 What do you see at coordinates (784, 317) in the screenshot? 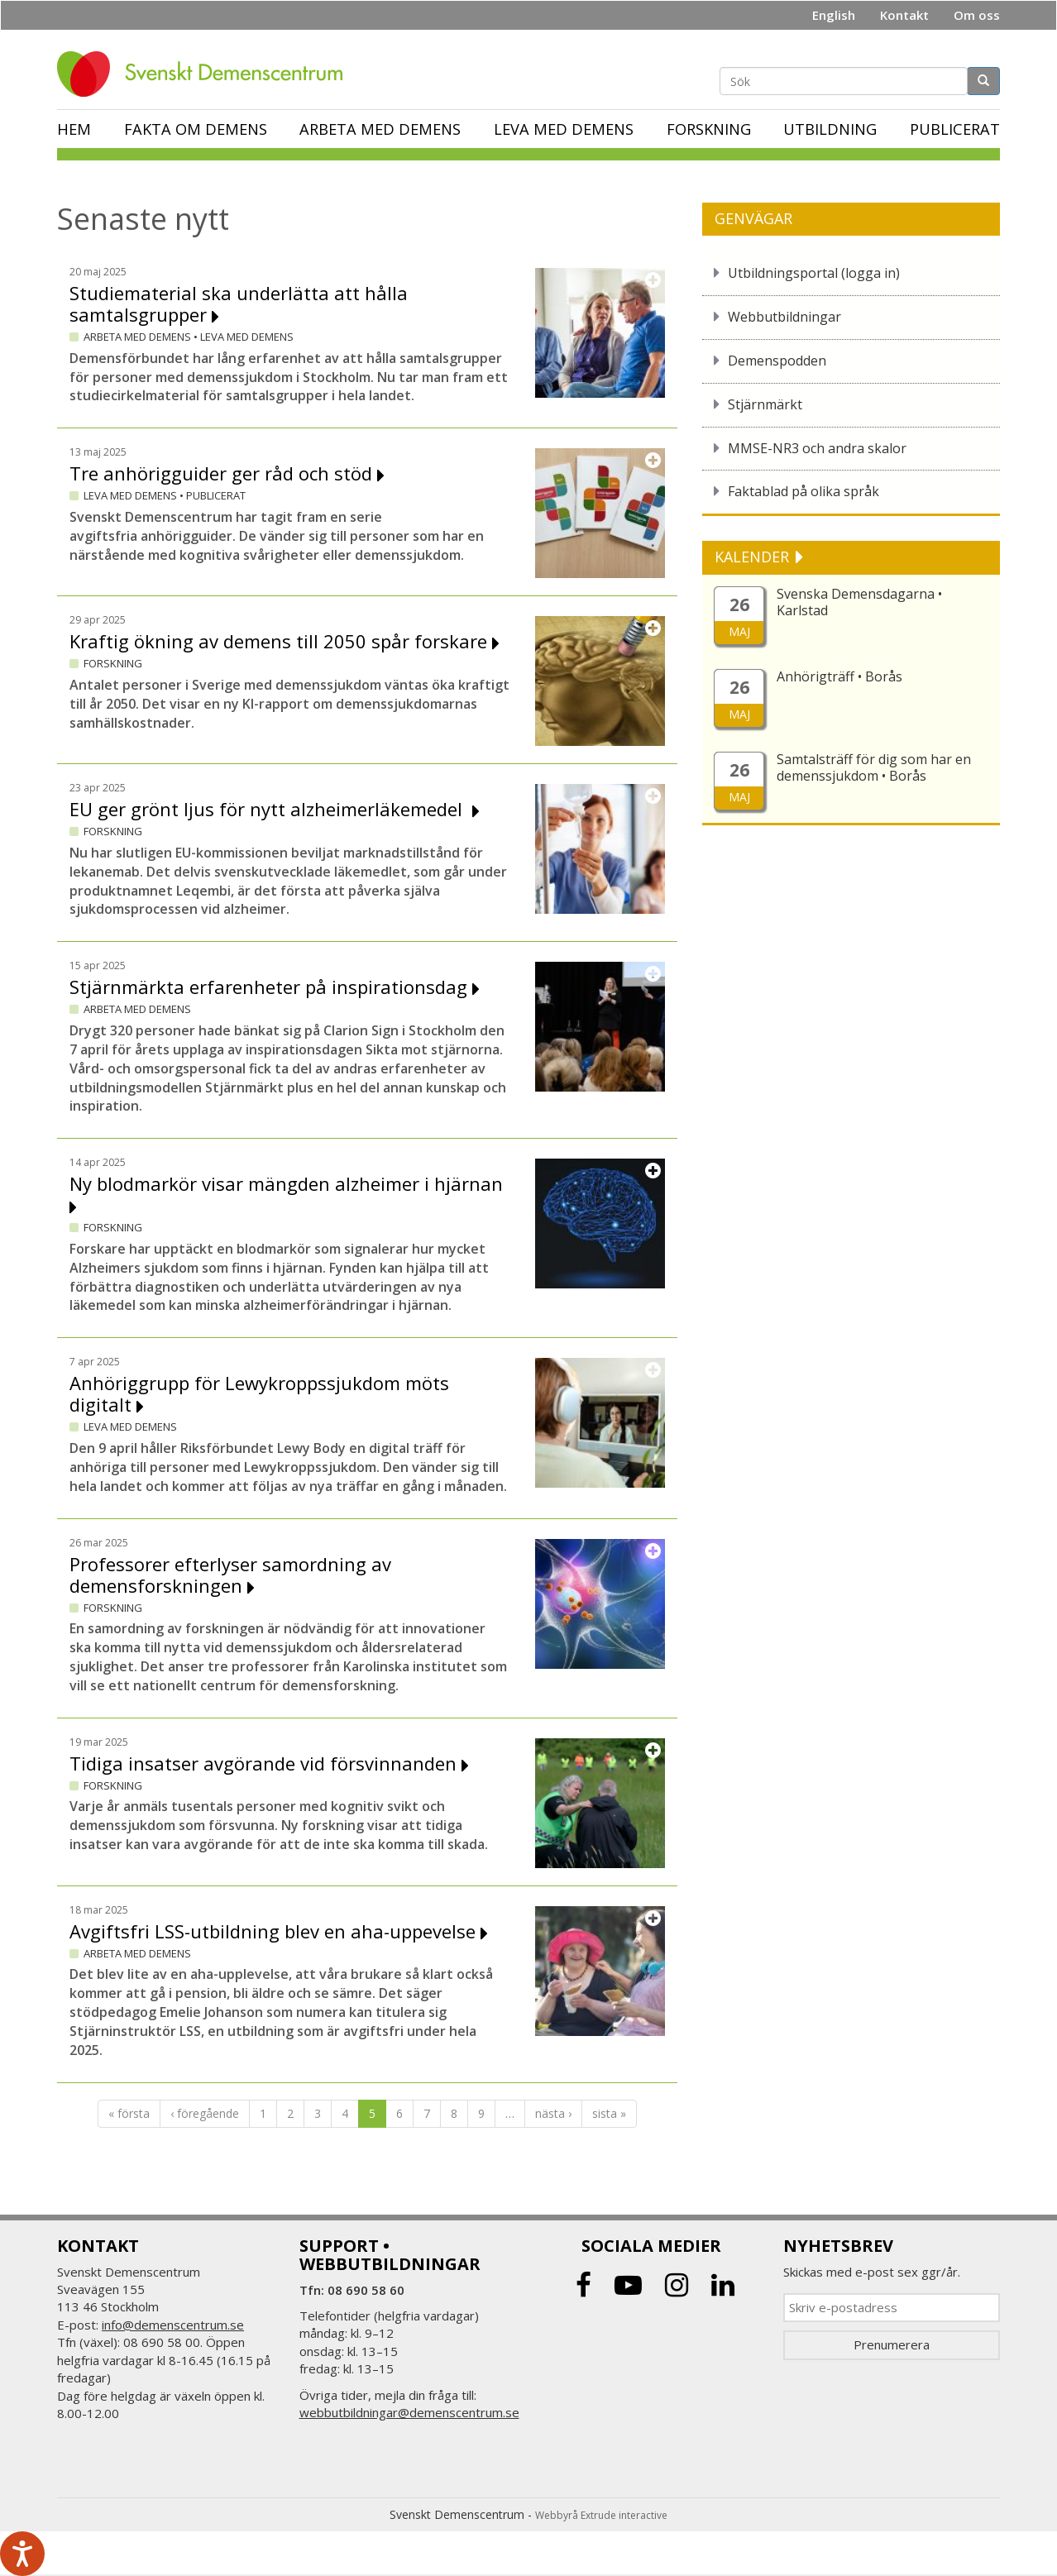
I see `Webbutbildningar` at bounding box center [784, 317].